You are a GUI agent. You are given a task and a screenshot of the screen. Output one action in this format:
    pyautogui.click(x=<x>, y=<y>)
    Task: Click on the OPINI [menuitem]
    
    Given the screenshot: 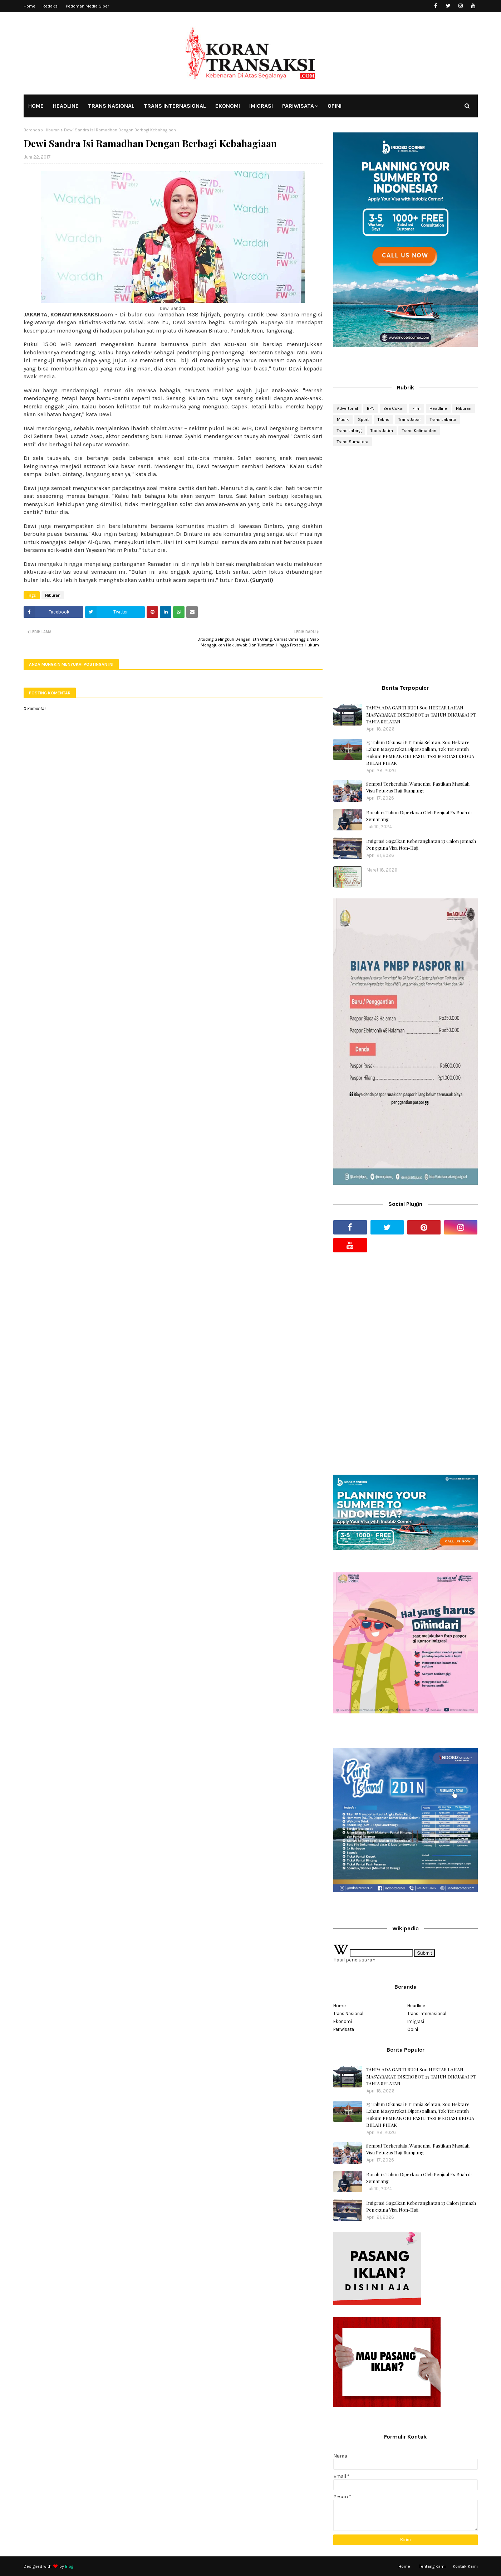 What is the action you would take?
    pyautogui.click(x=335, y=105)
    